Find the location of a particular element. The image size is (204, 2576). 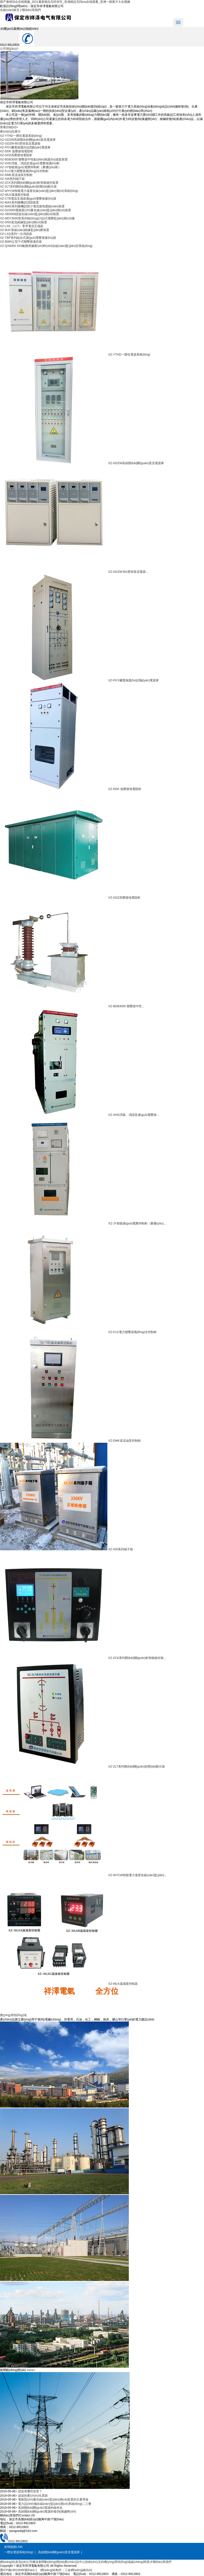

XZ-WYCW智能電力溫度在線(xiàn)監(jiān)測(cè)系統(tǒng) is located at coordinates (39, 190).